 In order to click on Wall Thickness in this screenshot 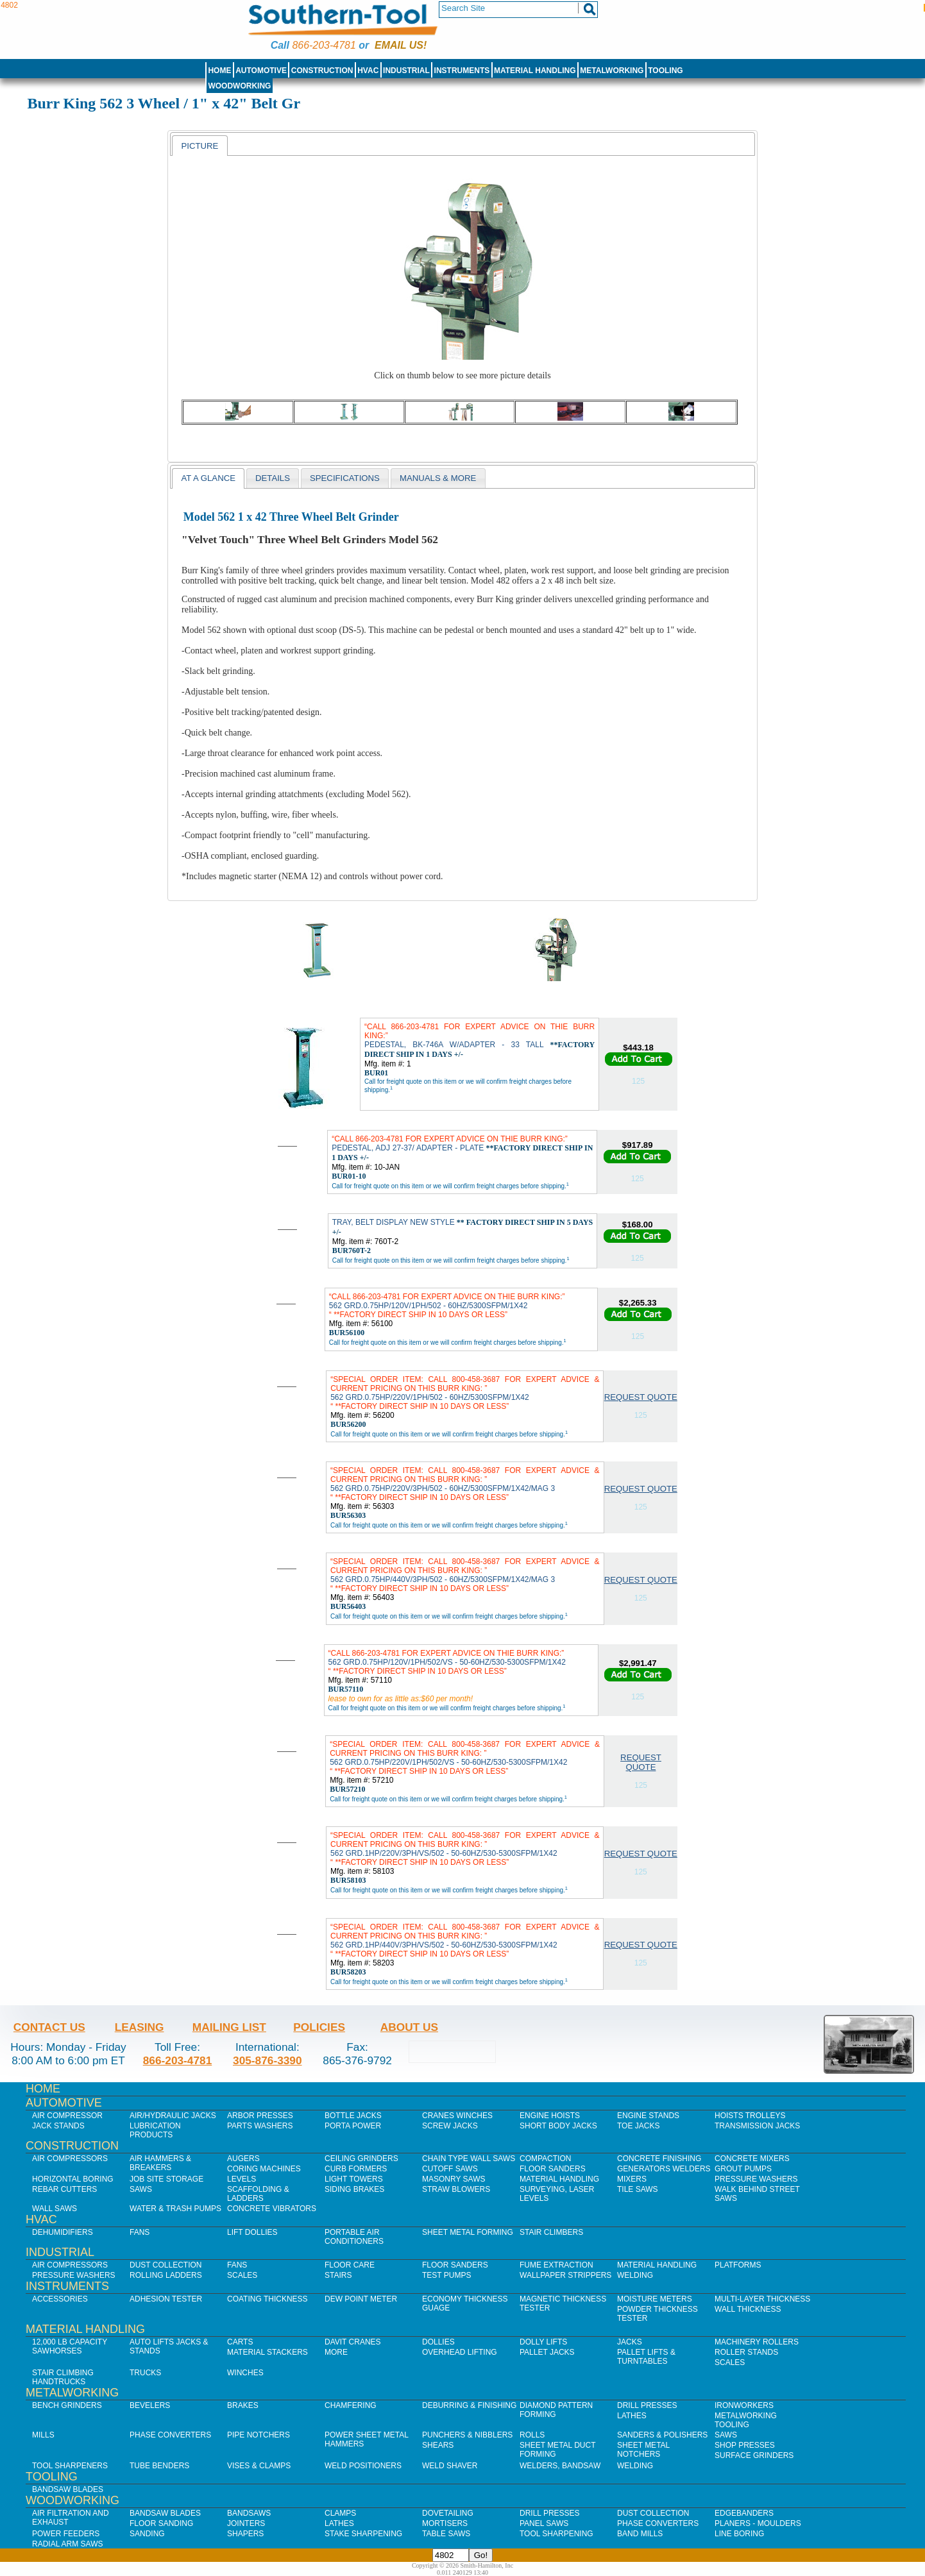, I will do `click(748, 2309)`.